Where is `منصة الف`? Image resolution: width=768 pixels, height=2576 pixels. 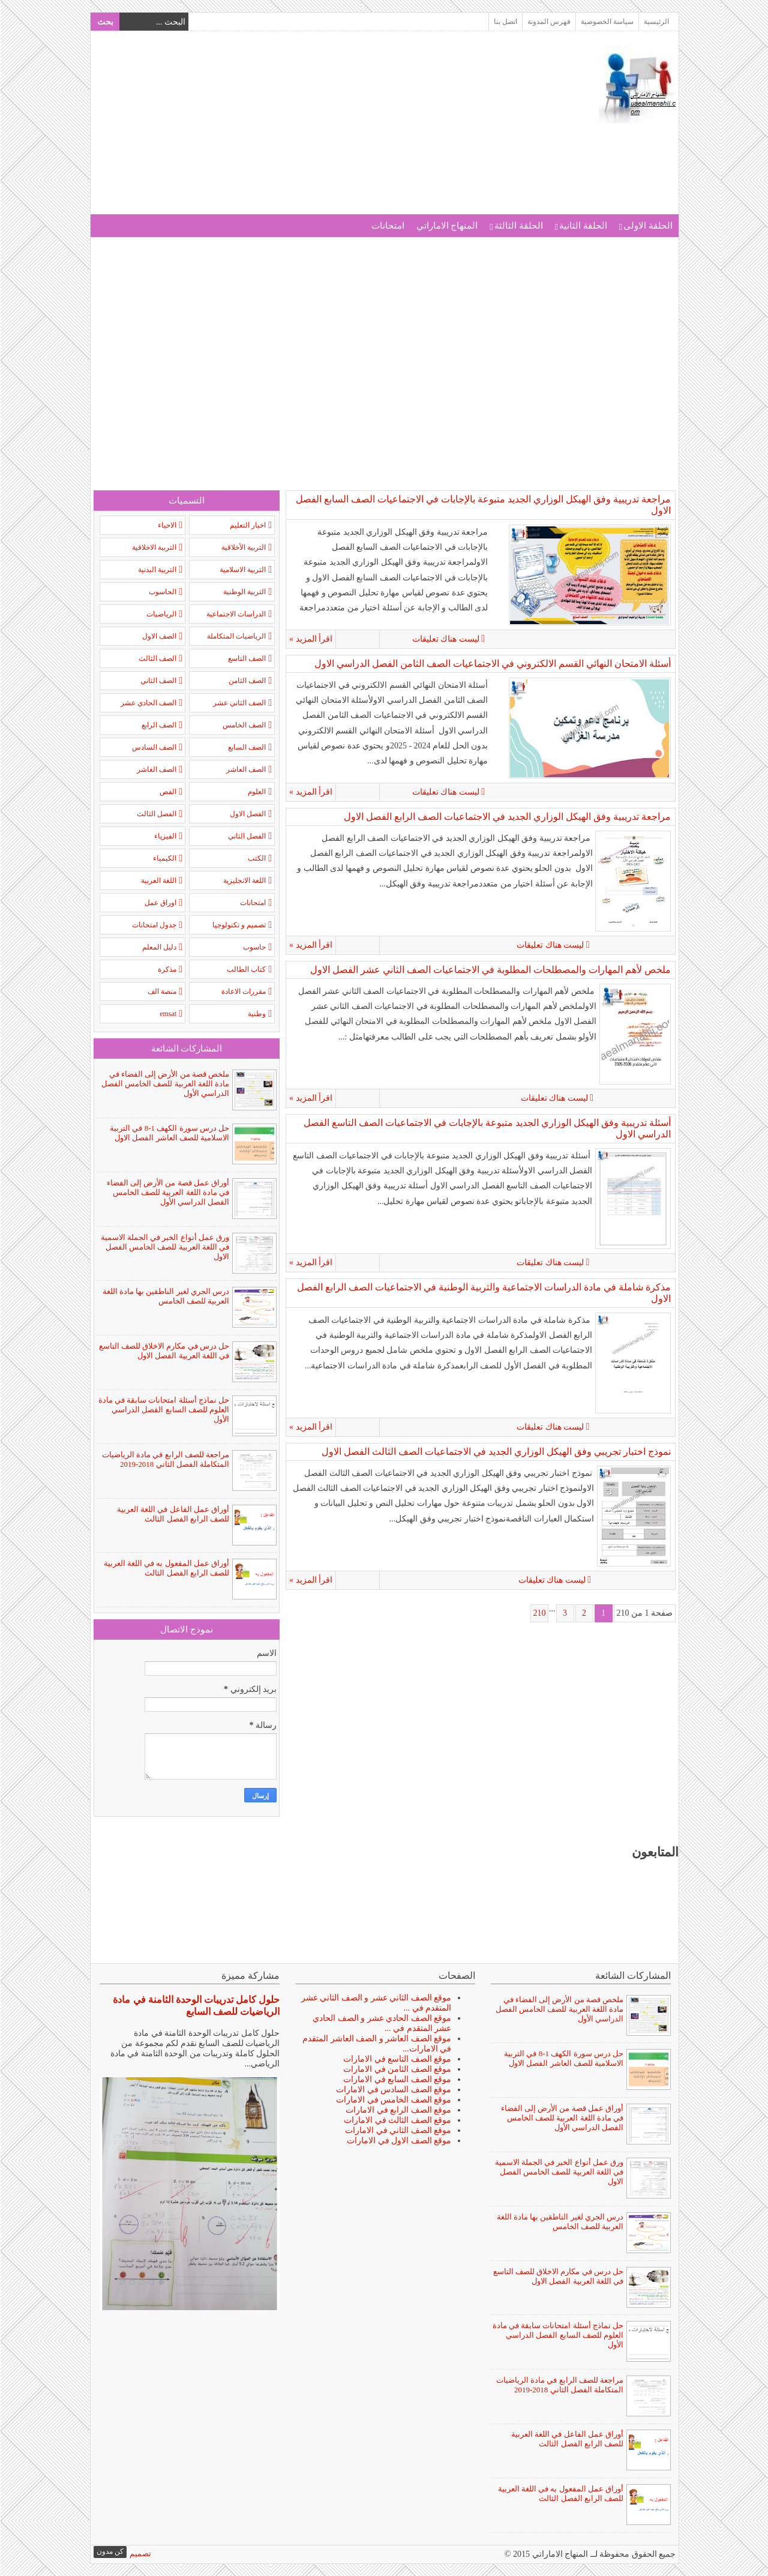
منصة الف is located at coordinates (161, 991).